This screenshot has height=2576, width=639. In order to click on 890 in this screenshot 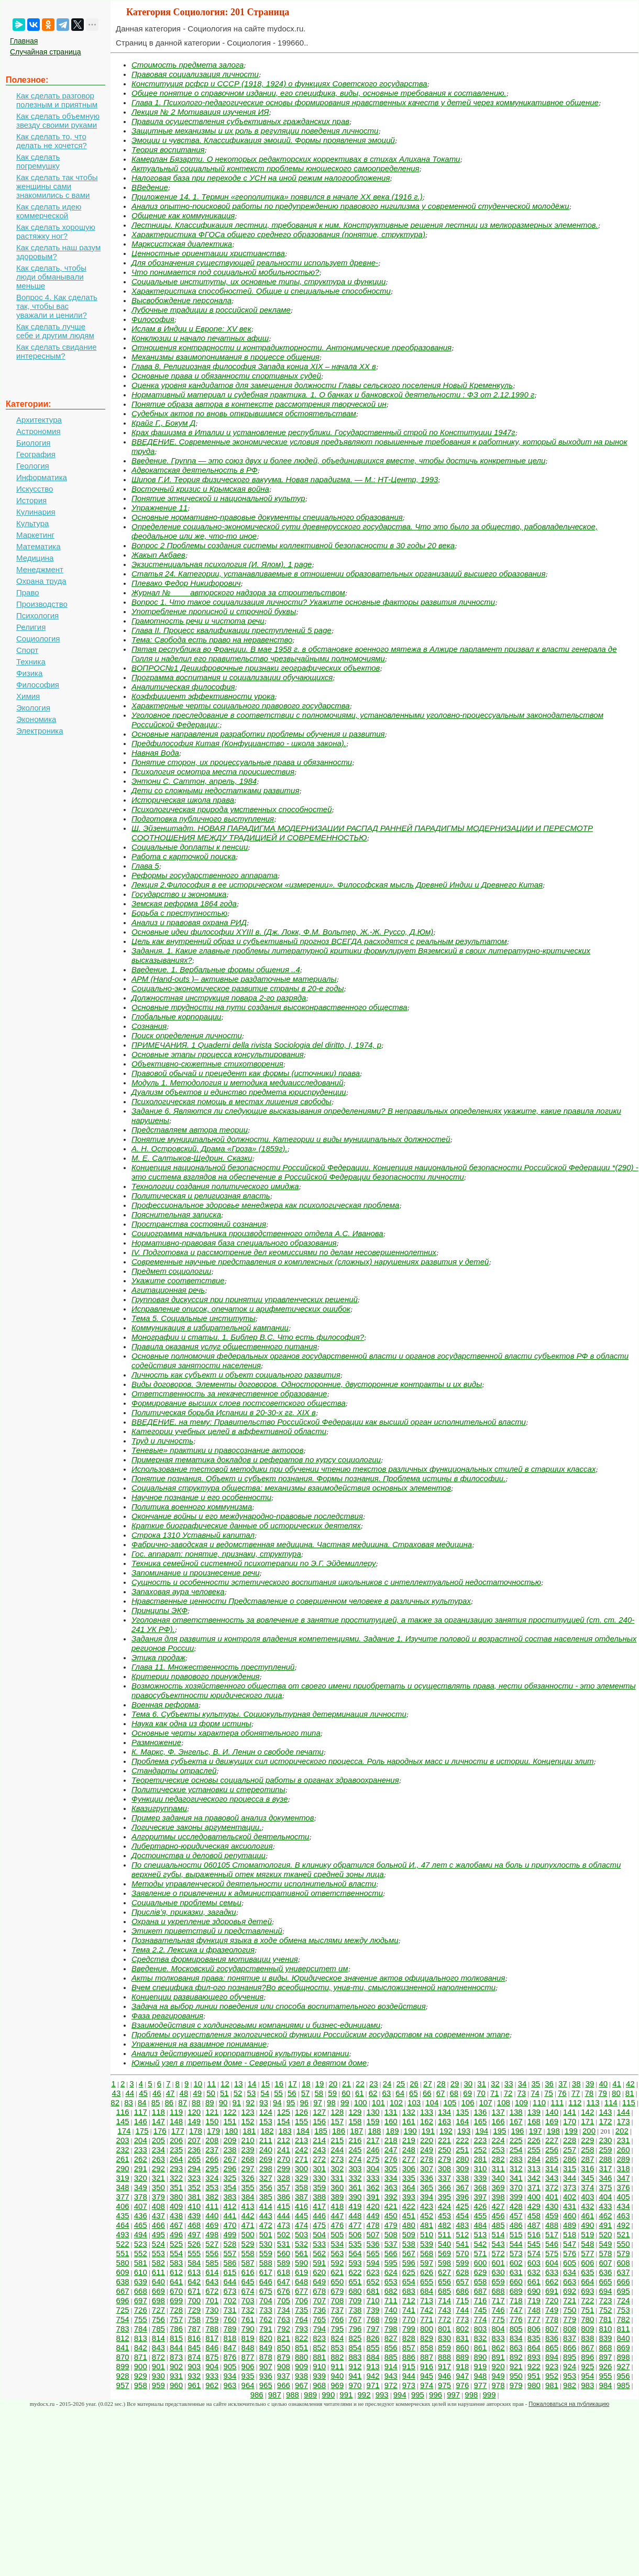, I will do `click(480, 2356)`.